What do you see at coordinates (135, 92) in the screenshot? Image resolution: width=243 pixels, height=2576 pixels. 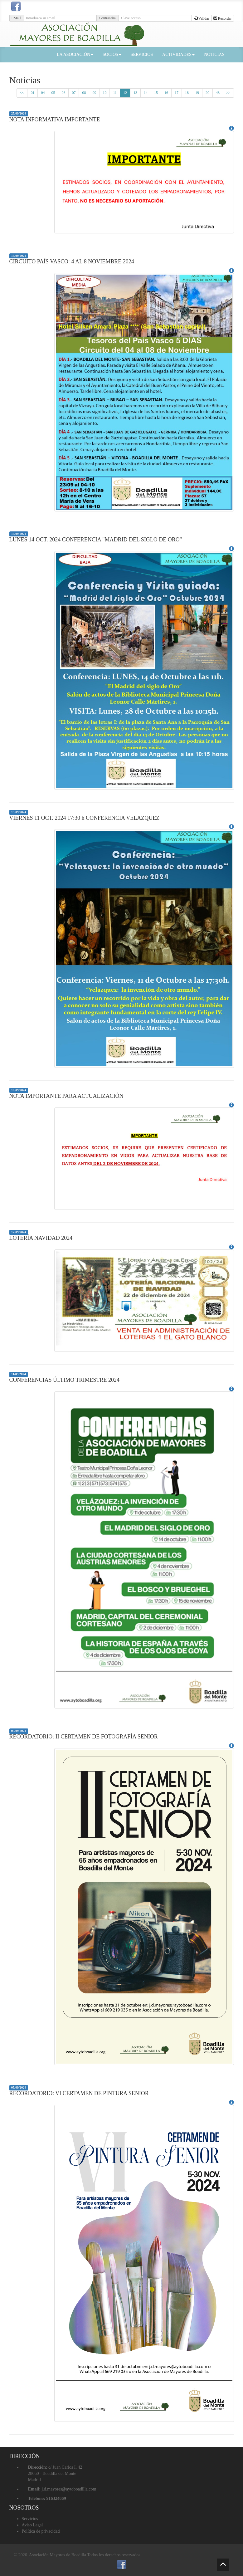 I see `13` at bounding box center [135, 92].